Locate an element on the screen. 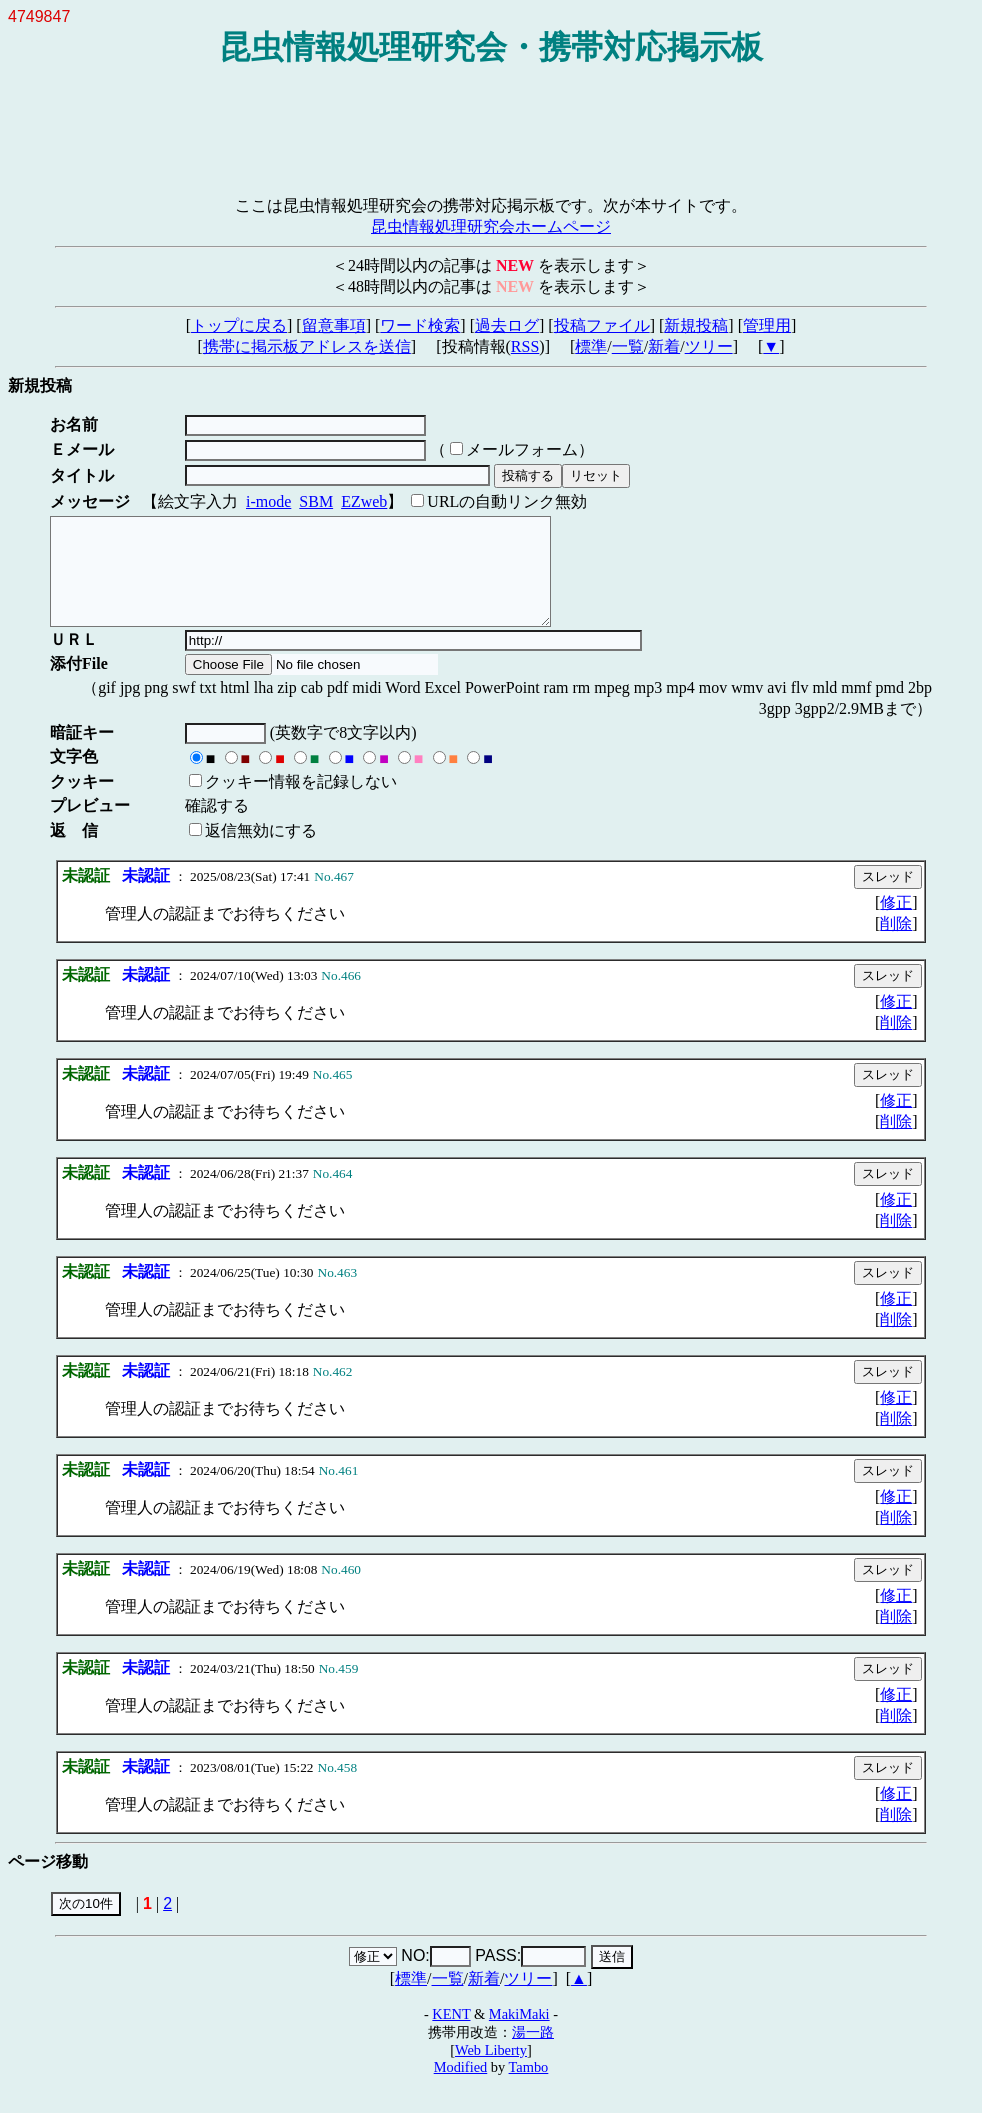 Image resolution: width=982 pixels, height=2113 pixels. i-mode is located at coordinates (268, 501).